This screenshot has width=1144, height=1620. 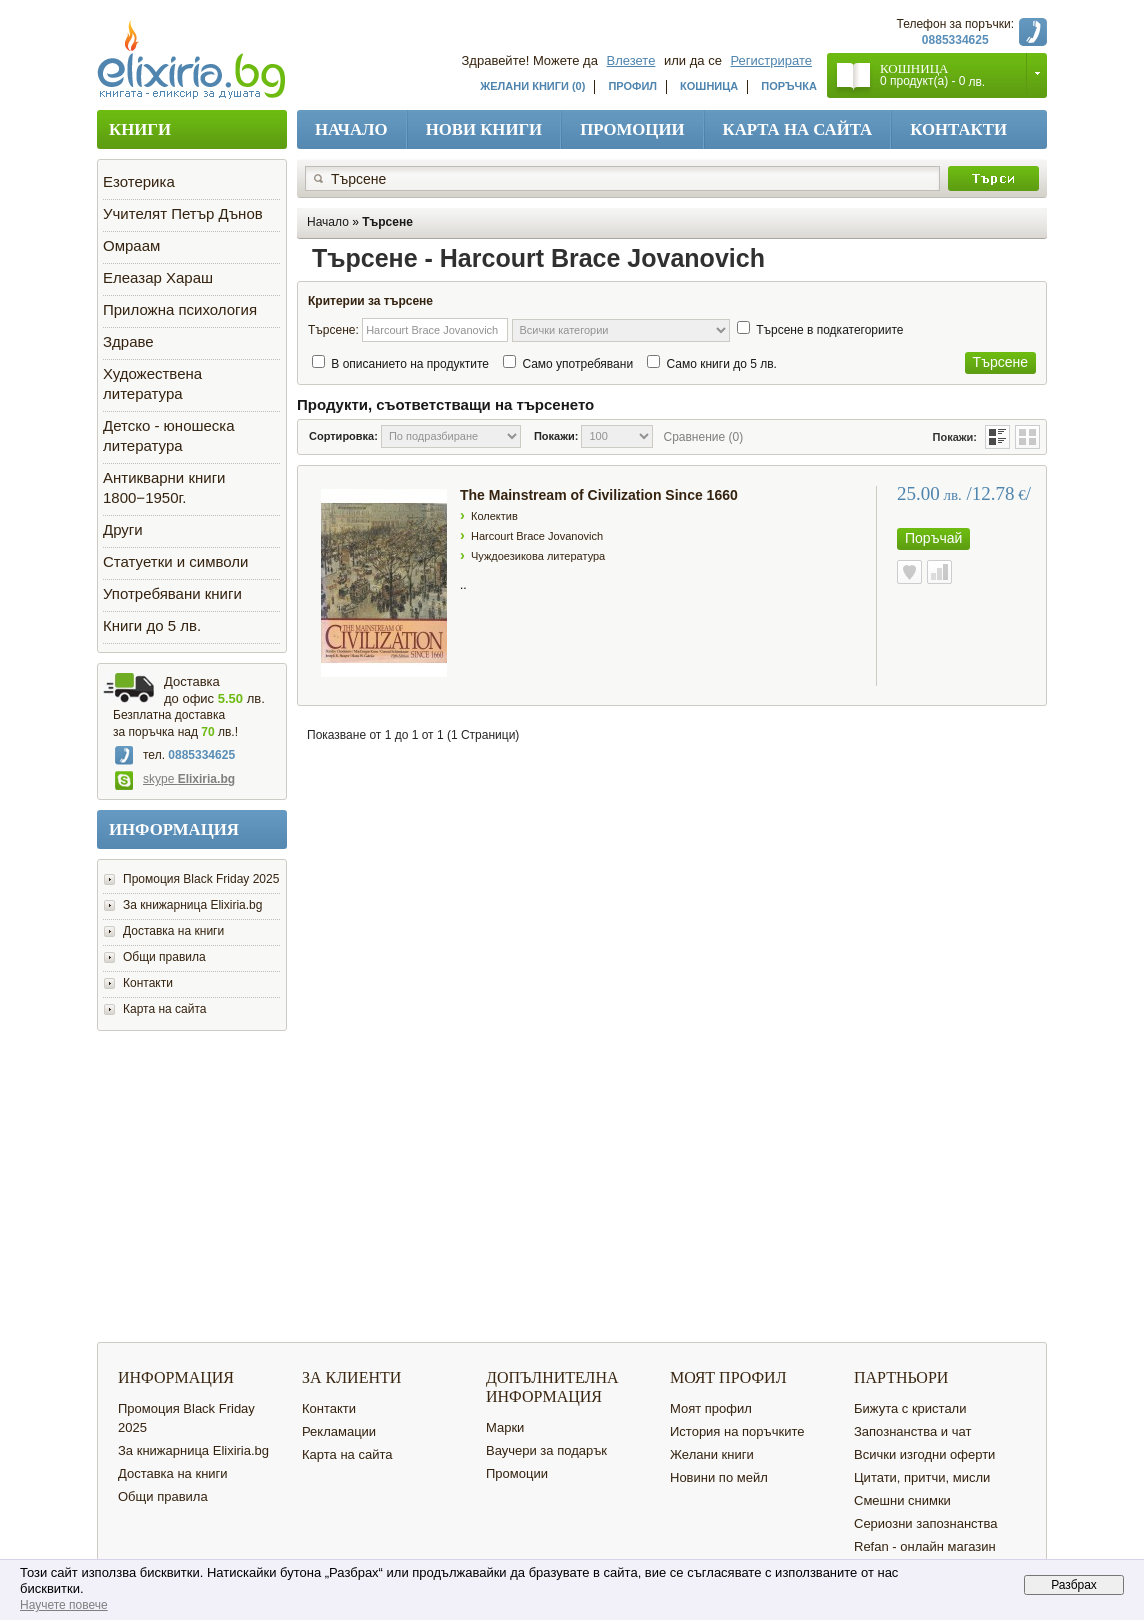 What do you see at coordinates (532, 86) in the screenshot?
I see `Желани книги (0)` at bounding box center [532, 86].